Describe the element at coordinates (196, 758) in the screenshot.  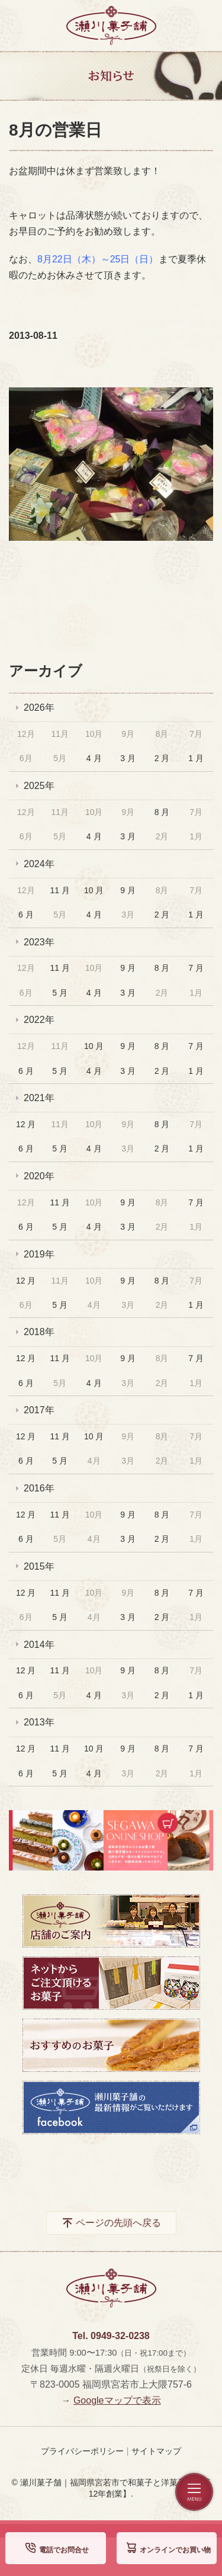
I see `1 月` at that location.